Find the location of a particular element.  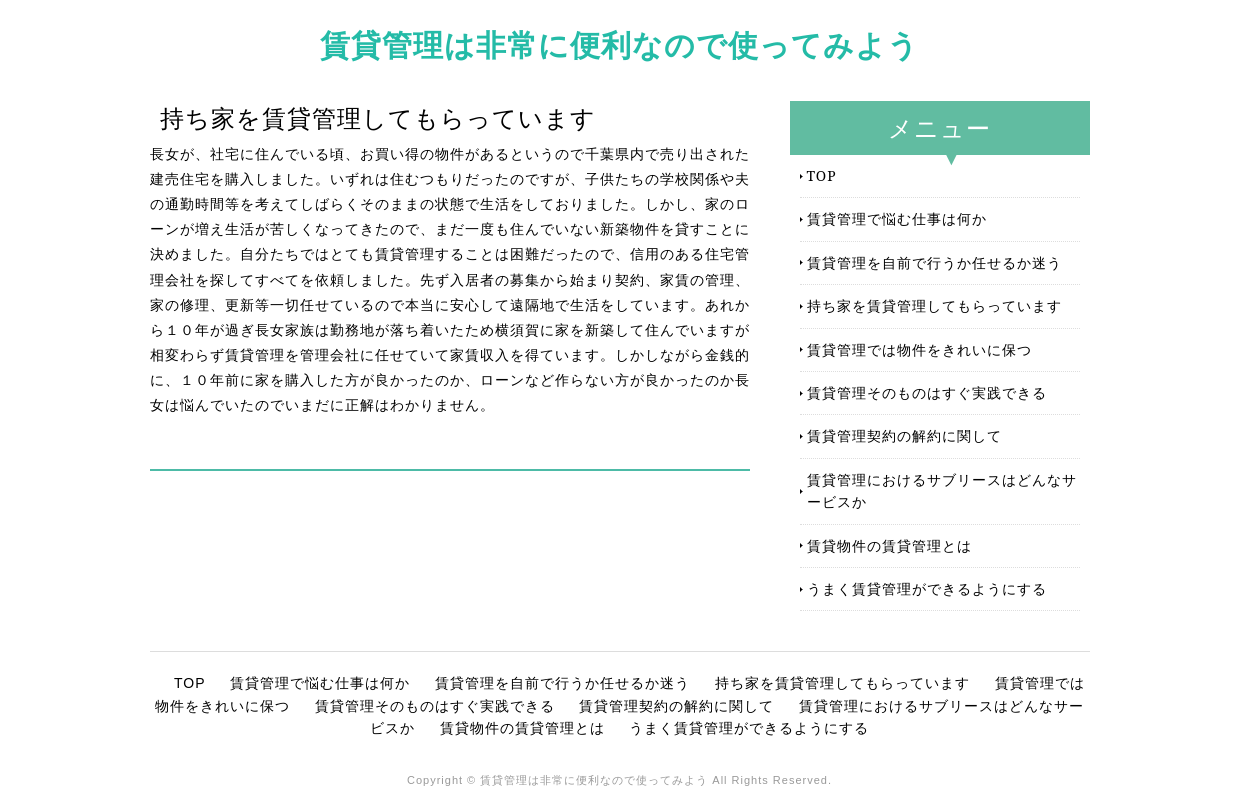

賃貸管理で悩む仕事は何か is located at coordinates (897, 218).